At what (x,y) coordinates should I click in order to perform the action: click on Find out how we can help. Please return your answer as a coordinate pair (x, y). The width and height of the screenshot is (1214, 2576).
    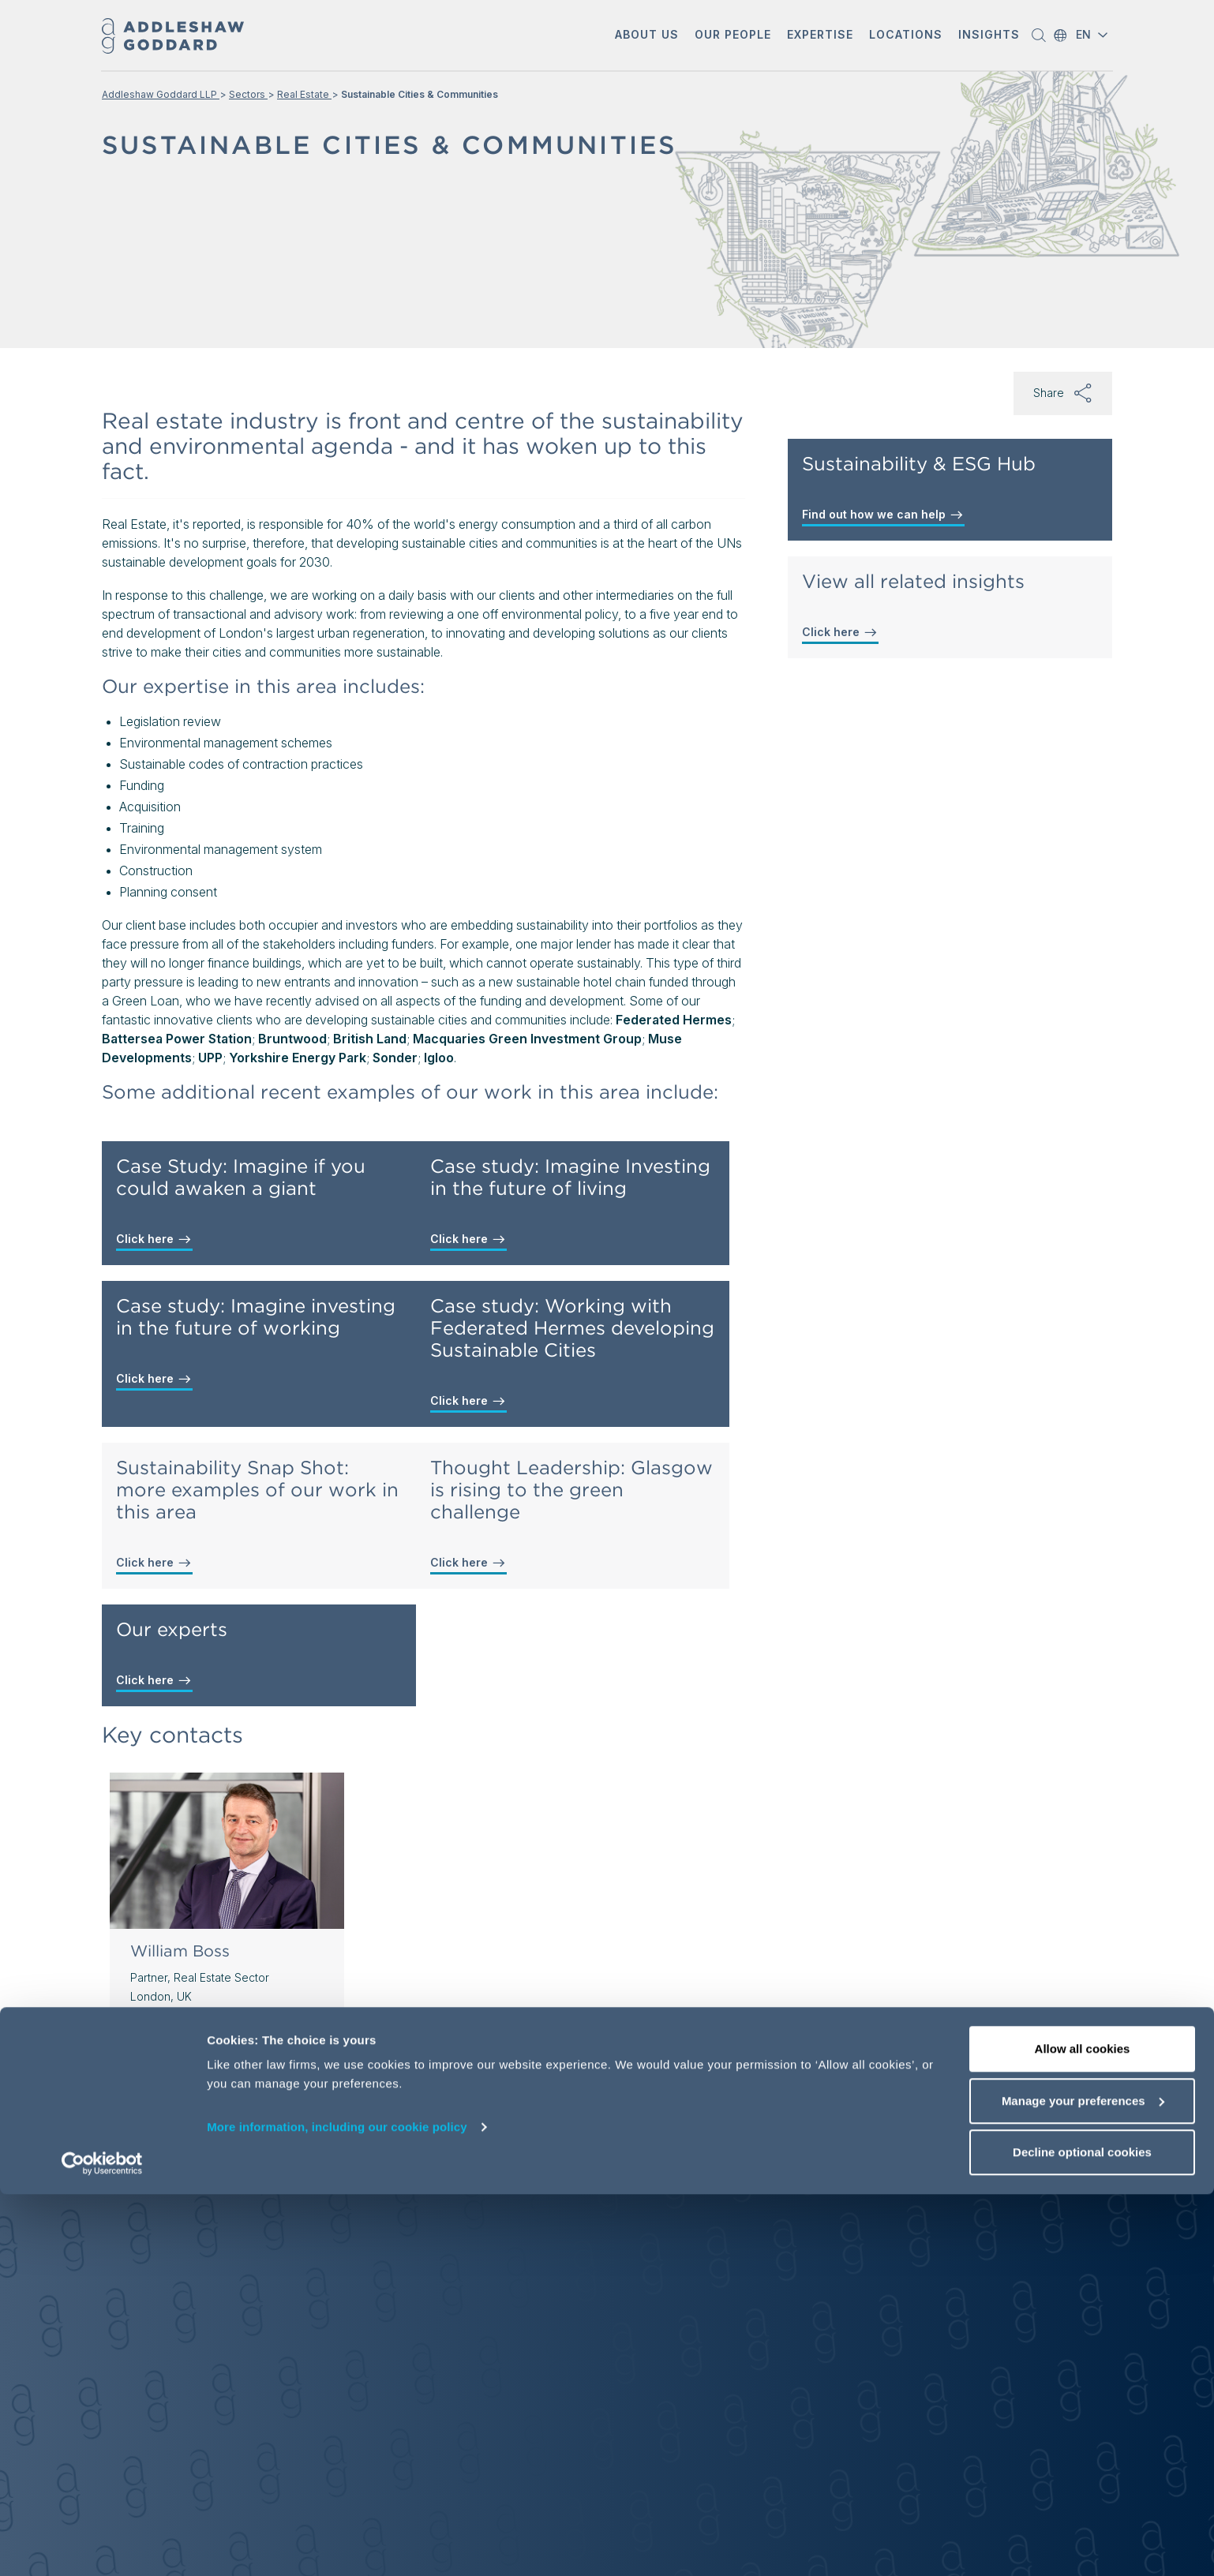
    Looking at the image, I should click on (883, 514).